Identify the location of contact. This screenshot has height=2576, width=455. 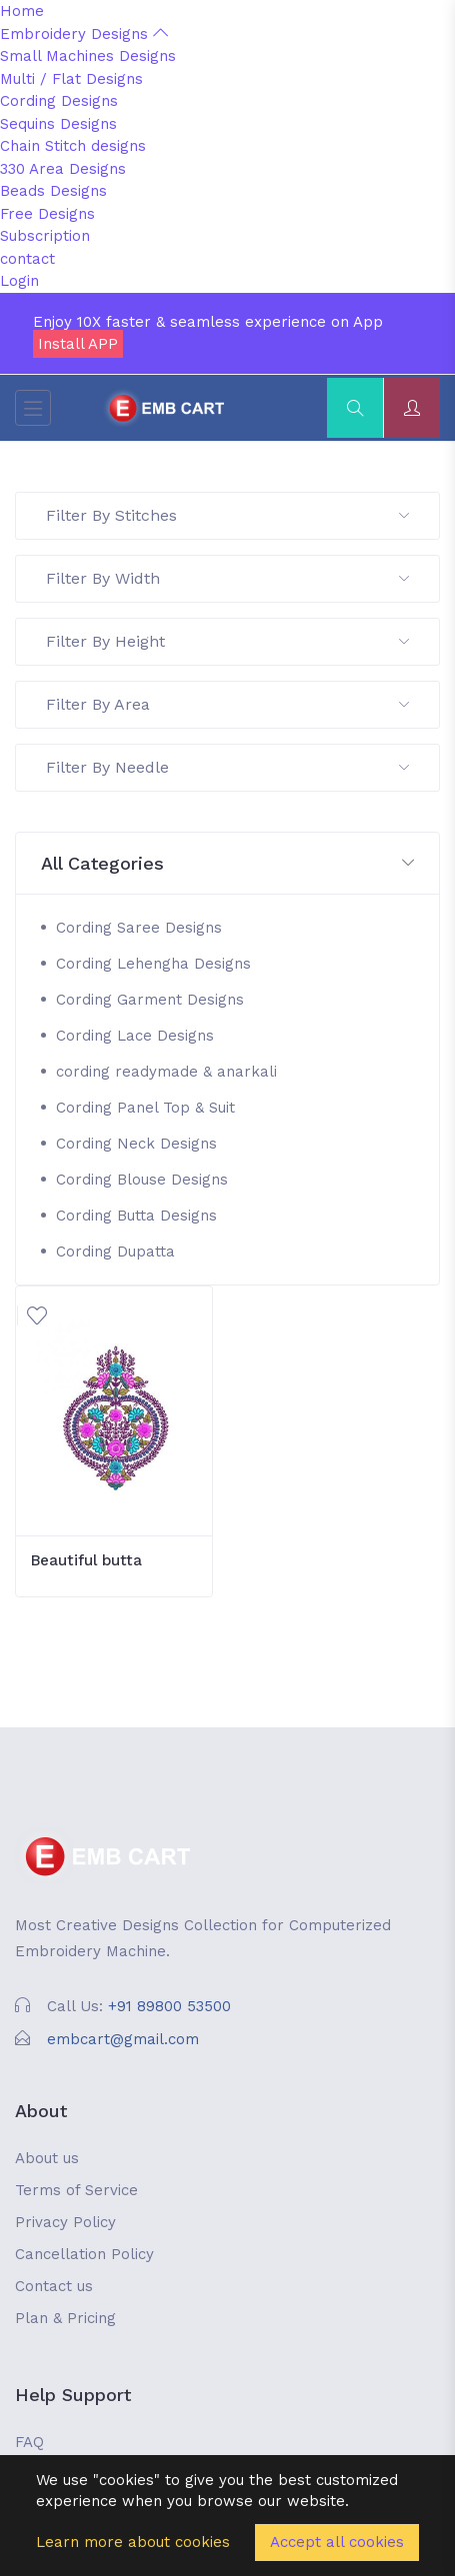
(27, 259).